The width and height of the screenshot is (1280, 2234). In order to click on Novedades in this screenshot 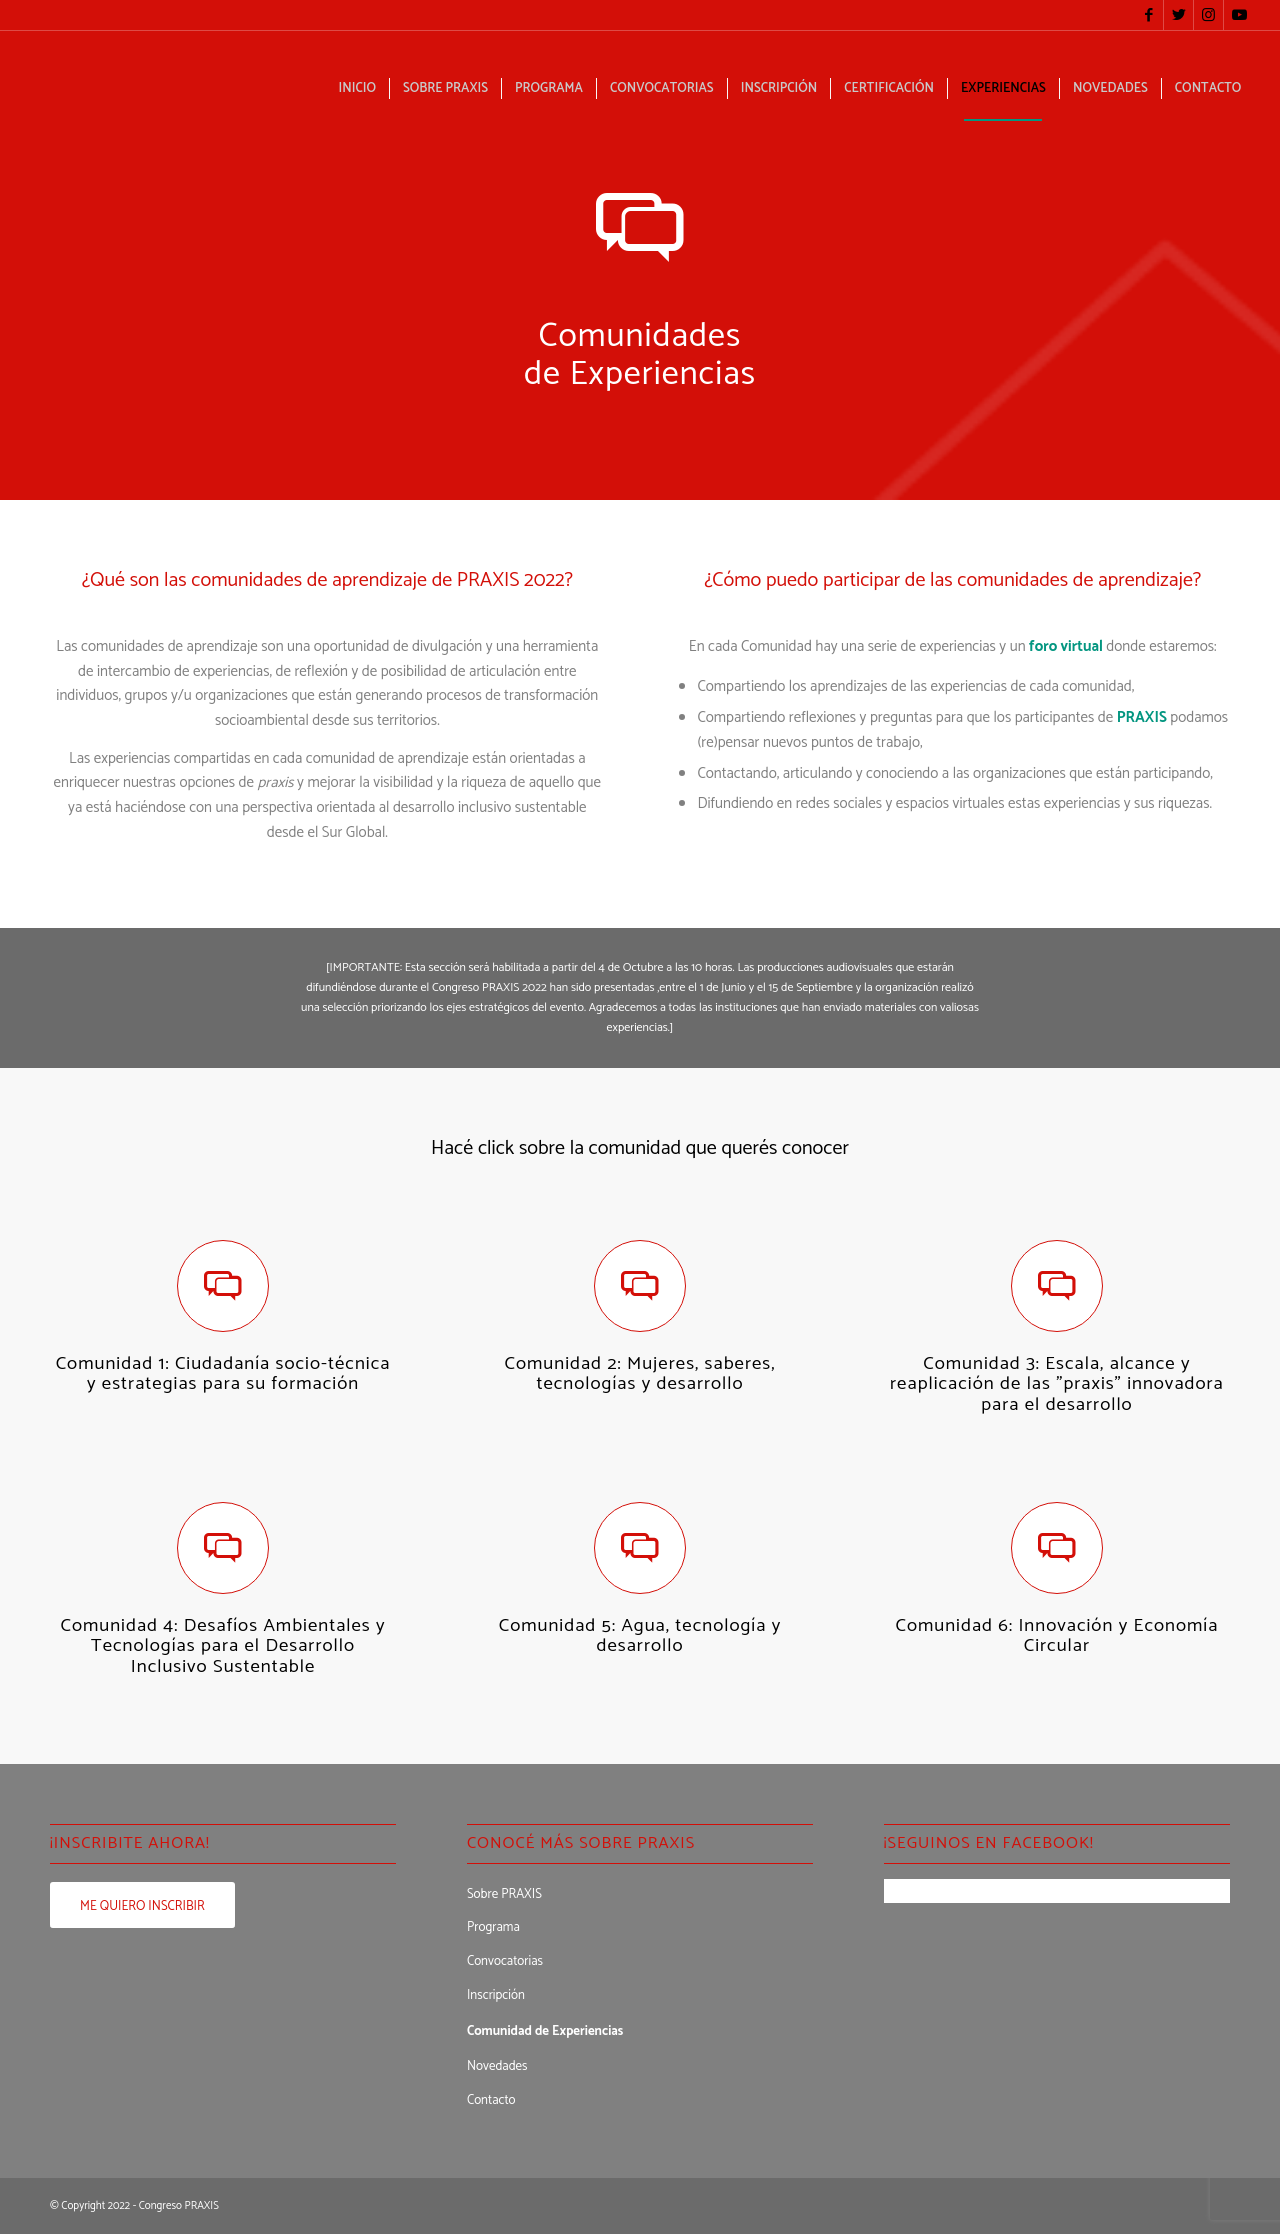, I will do `click(497, 2066)`.